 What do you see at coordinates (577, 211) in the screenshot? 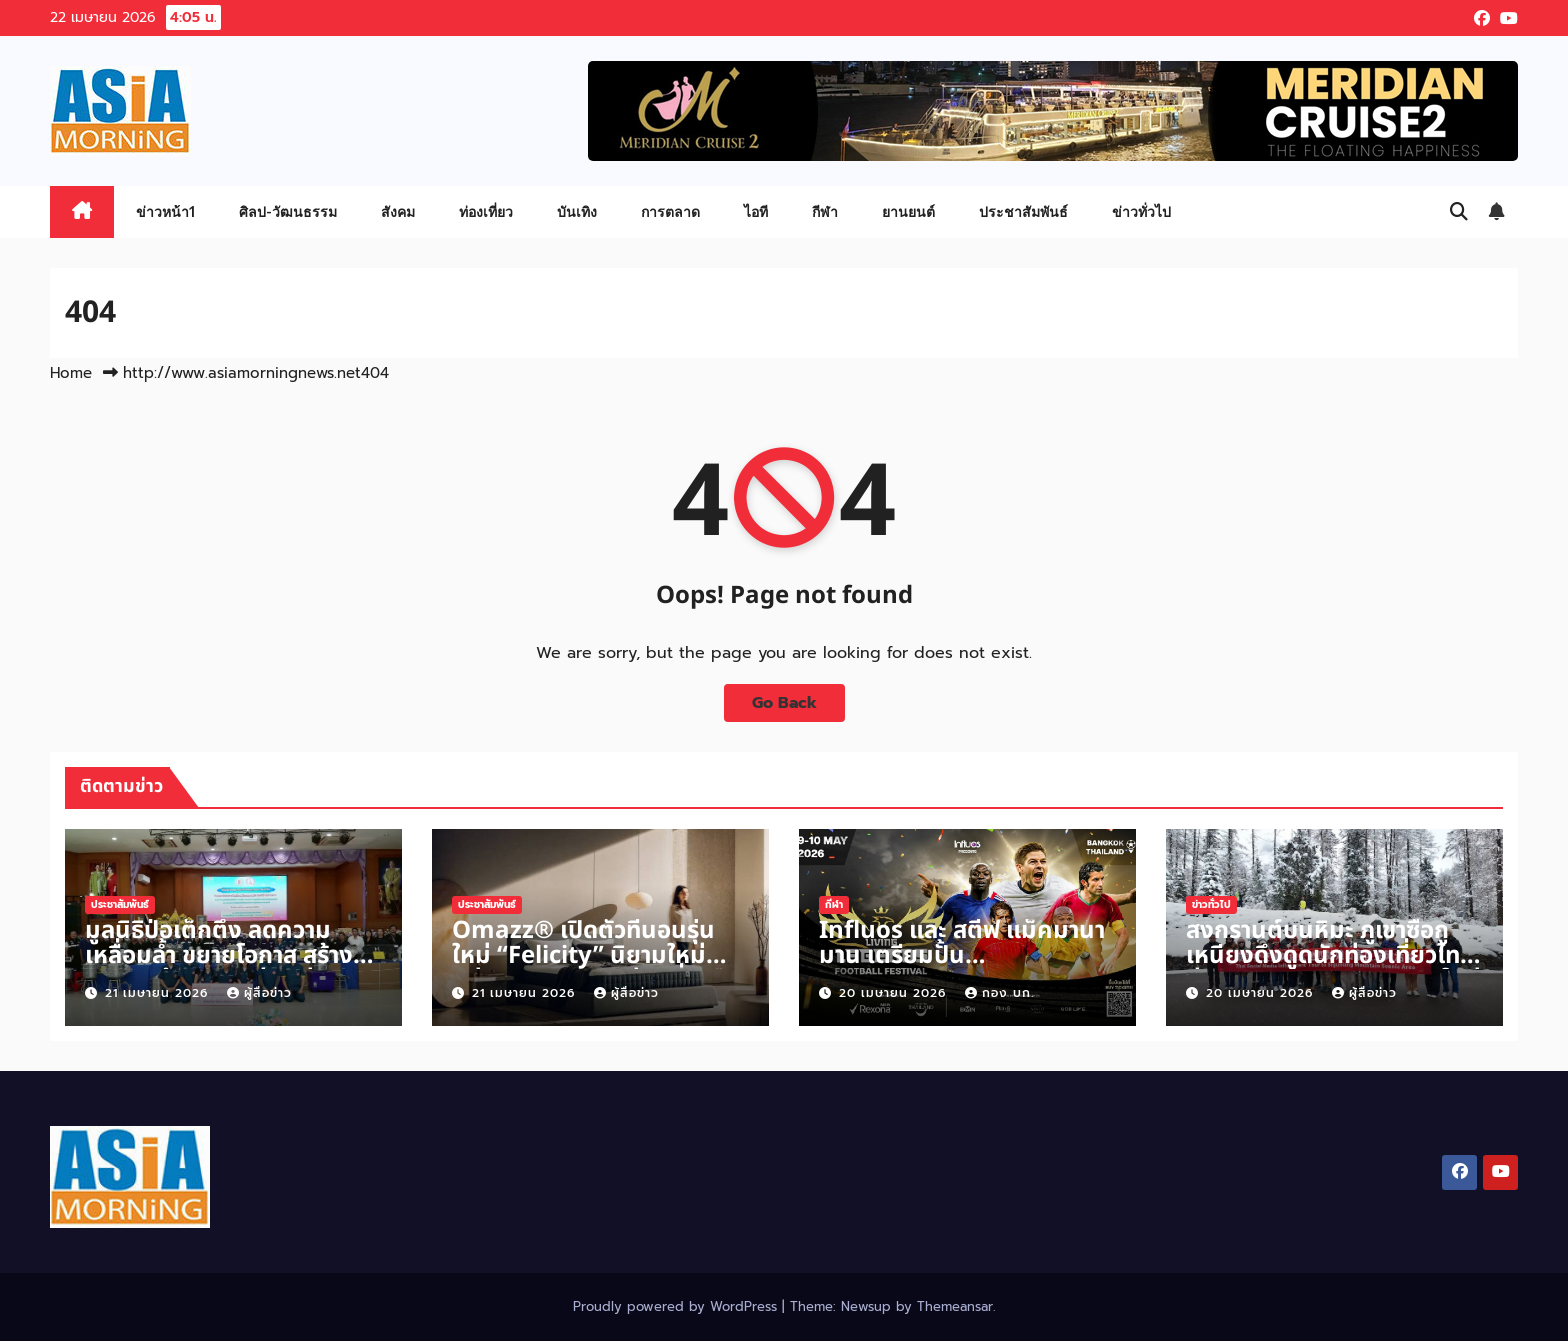
I see `บันเทิง` at bounding box center [577, 211].